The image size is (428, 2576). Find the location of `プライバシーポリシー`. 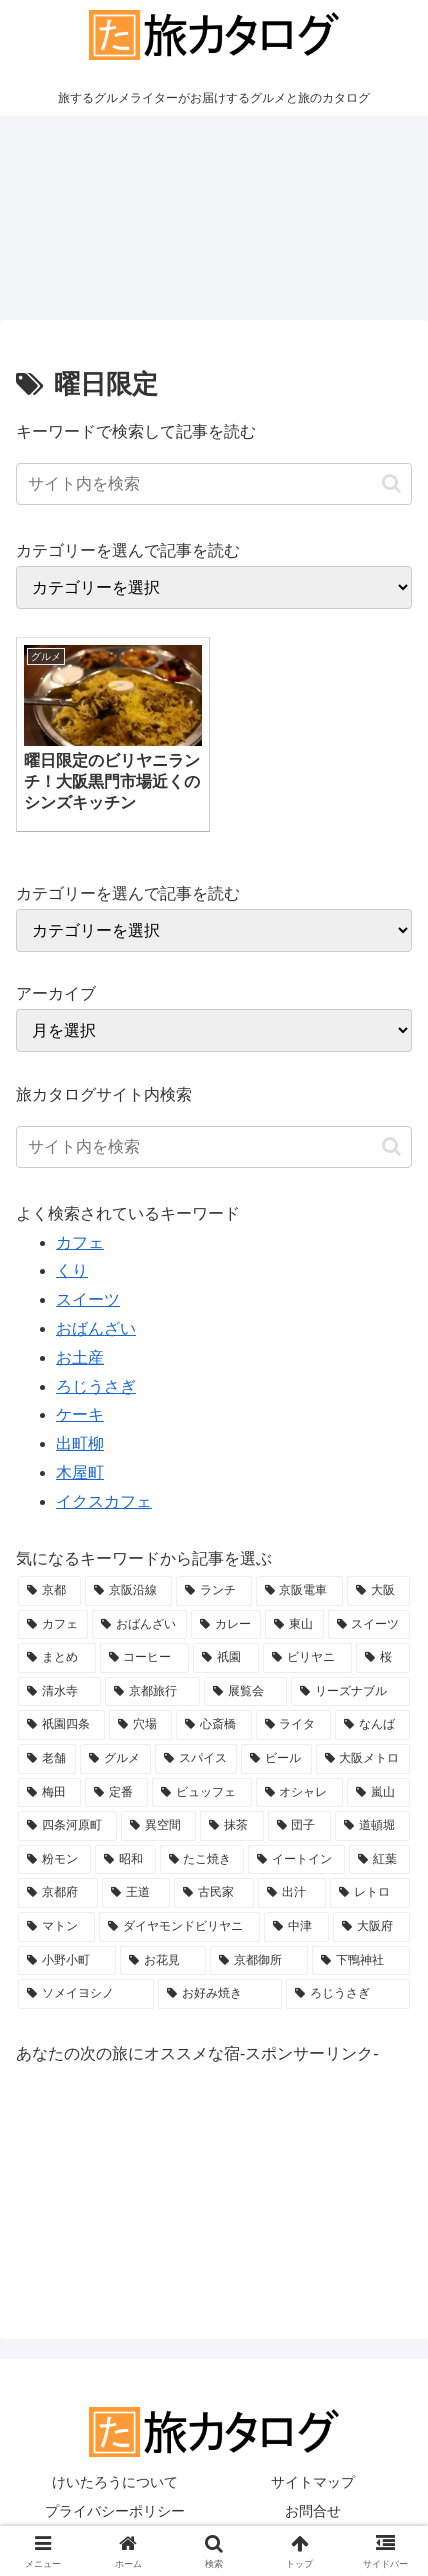

プライバシーポリシー is located at coordinates (115, 2511).